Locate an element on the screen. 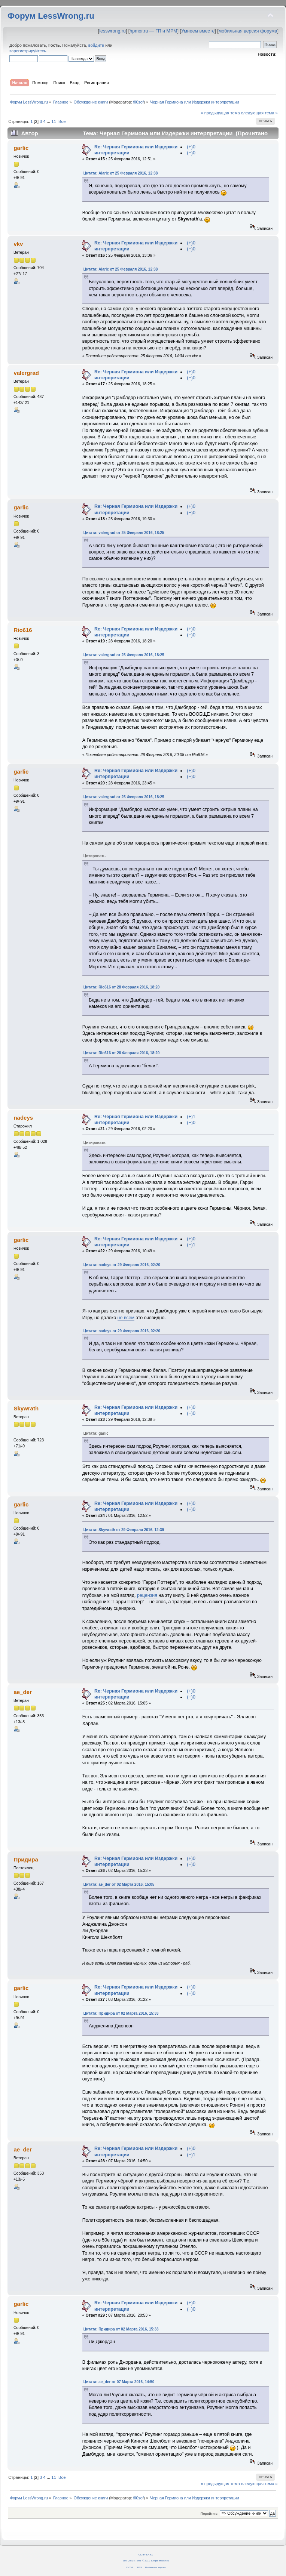 The height and width of the screenshot is (2576, 286). (+)1 is located at coordinates (191, 1116).